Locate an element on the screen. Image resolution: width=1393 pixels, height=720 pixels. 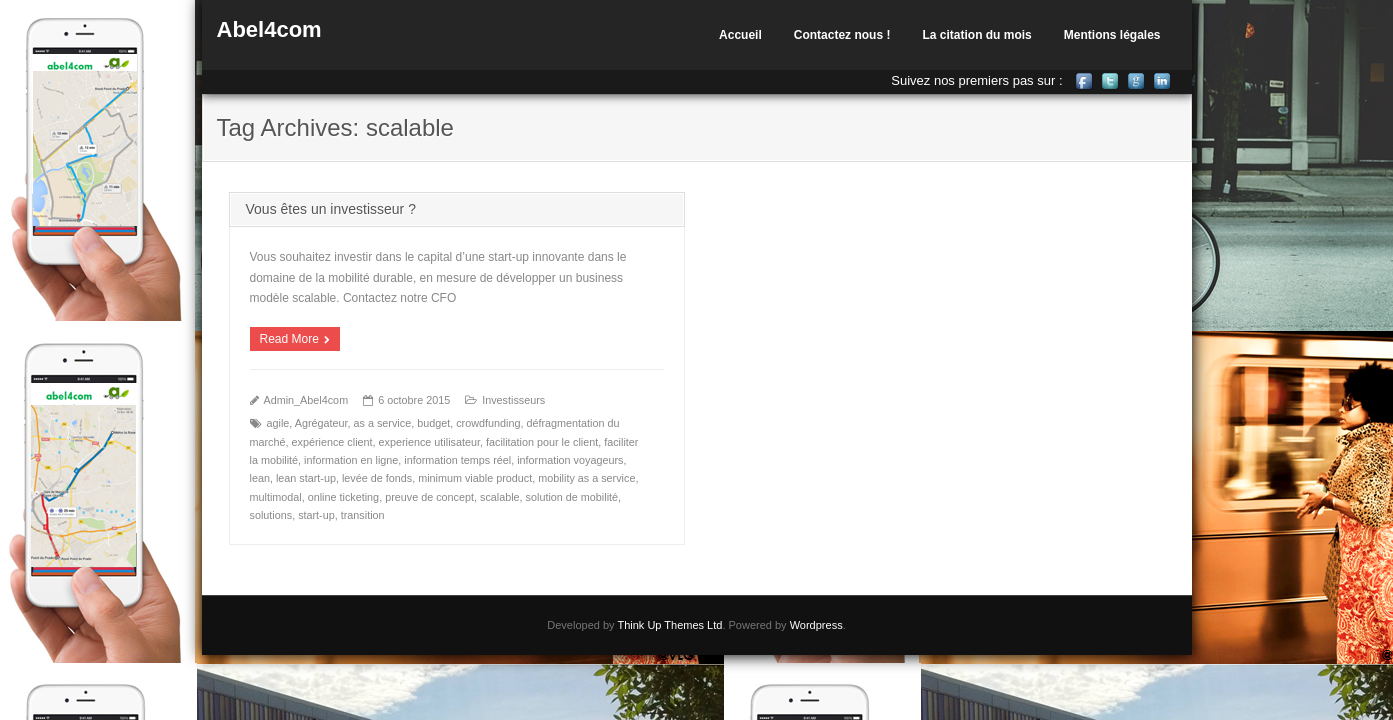
Admin_Abel4com is located at coordinates (306, 400).